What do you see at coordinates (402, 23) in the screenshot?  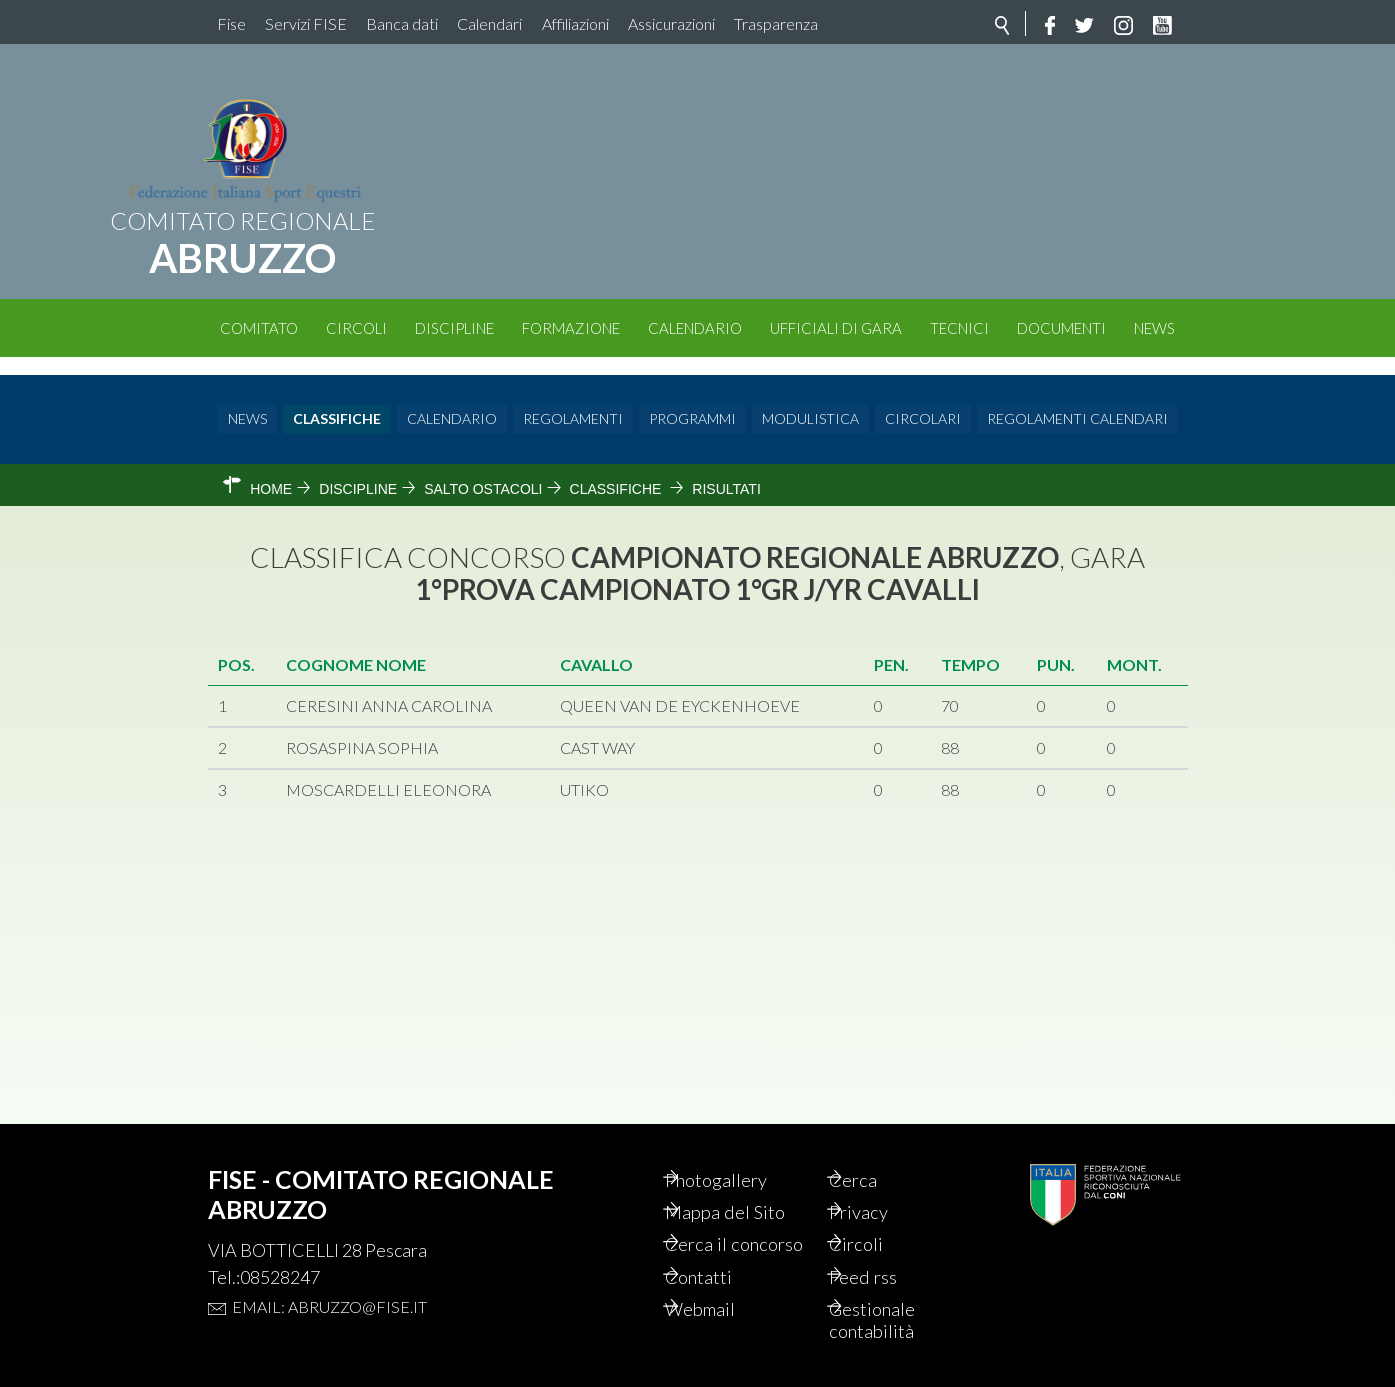 I see `Banca dati` at bounding box center [402, 23].